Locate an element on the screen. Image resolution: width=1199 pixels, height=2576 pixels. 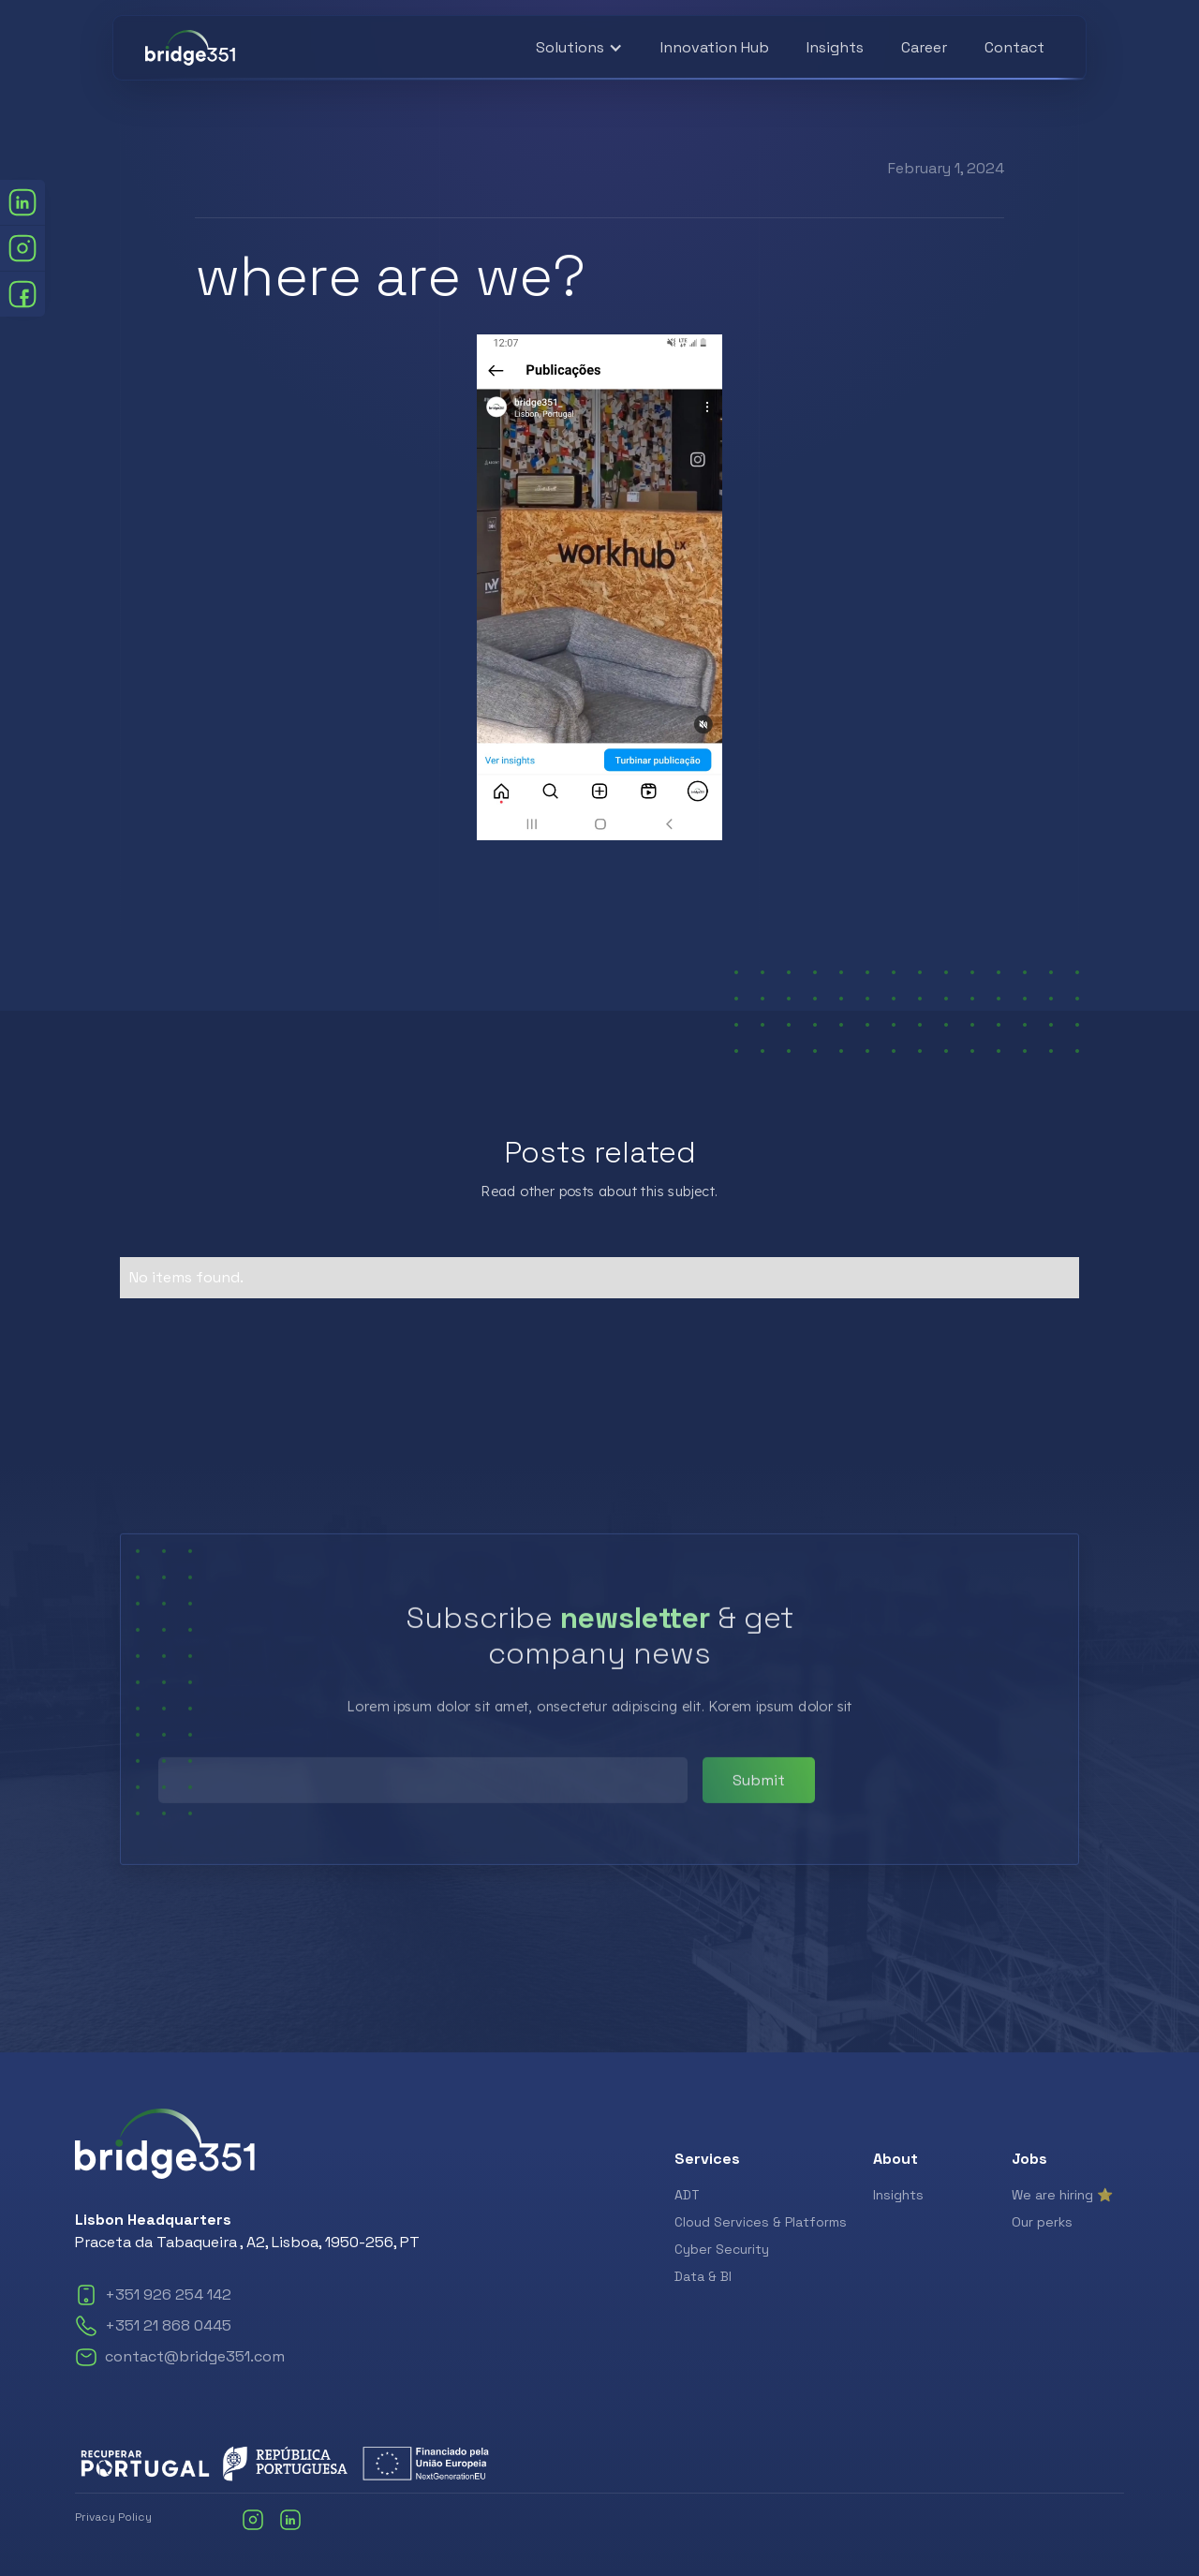
Innovation Hub is located at coordinates (714, 47).